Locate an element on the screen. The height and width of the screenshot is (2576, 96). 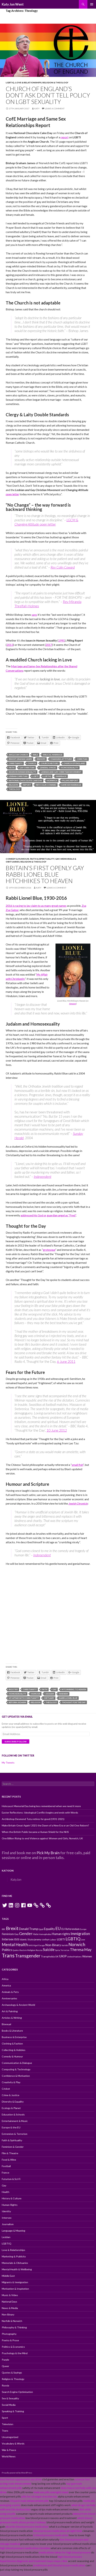
Faith & Spirituality is located at coordinates (42, 858).